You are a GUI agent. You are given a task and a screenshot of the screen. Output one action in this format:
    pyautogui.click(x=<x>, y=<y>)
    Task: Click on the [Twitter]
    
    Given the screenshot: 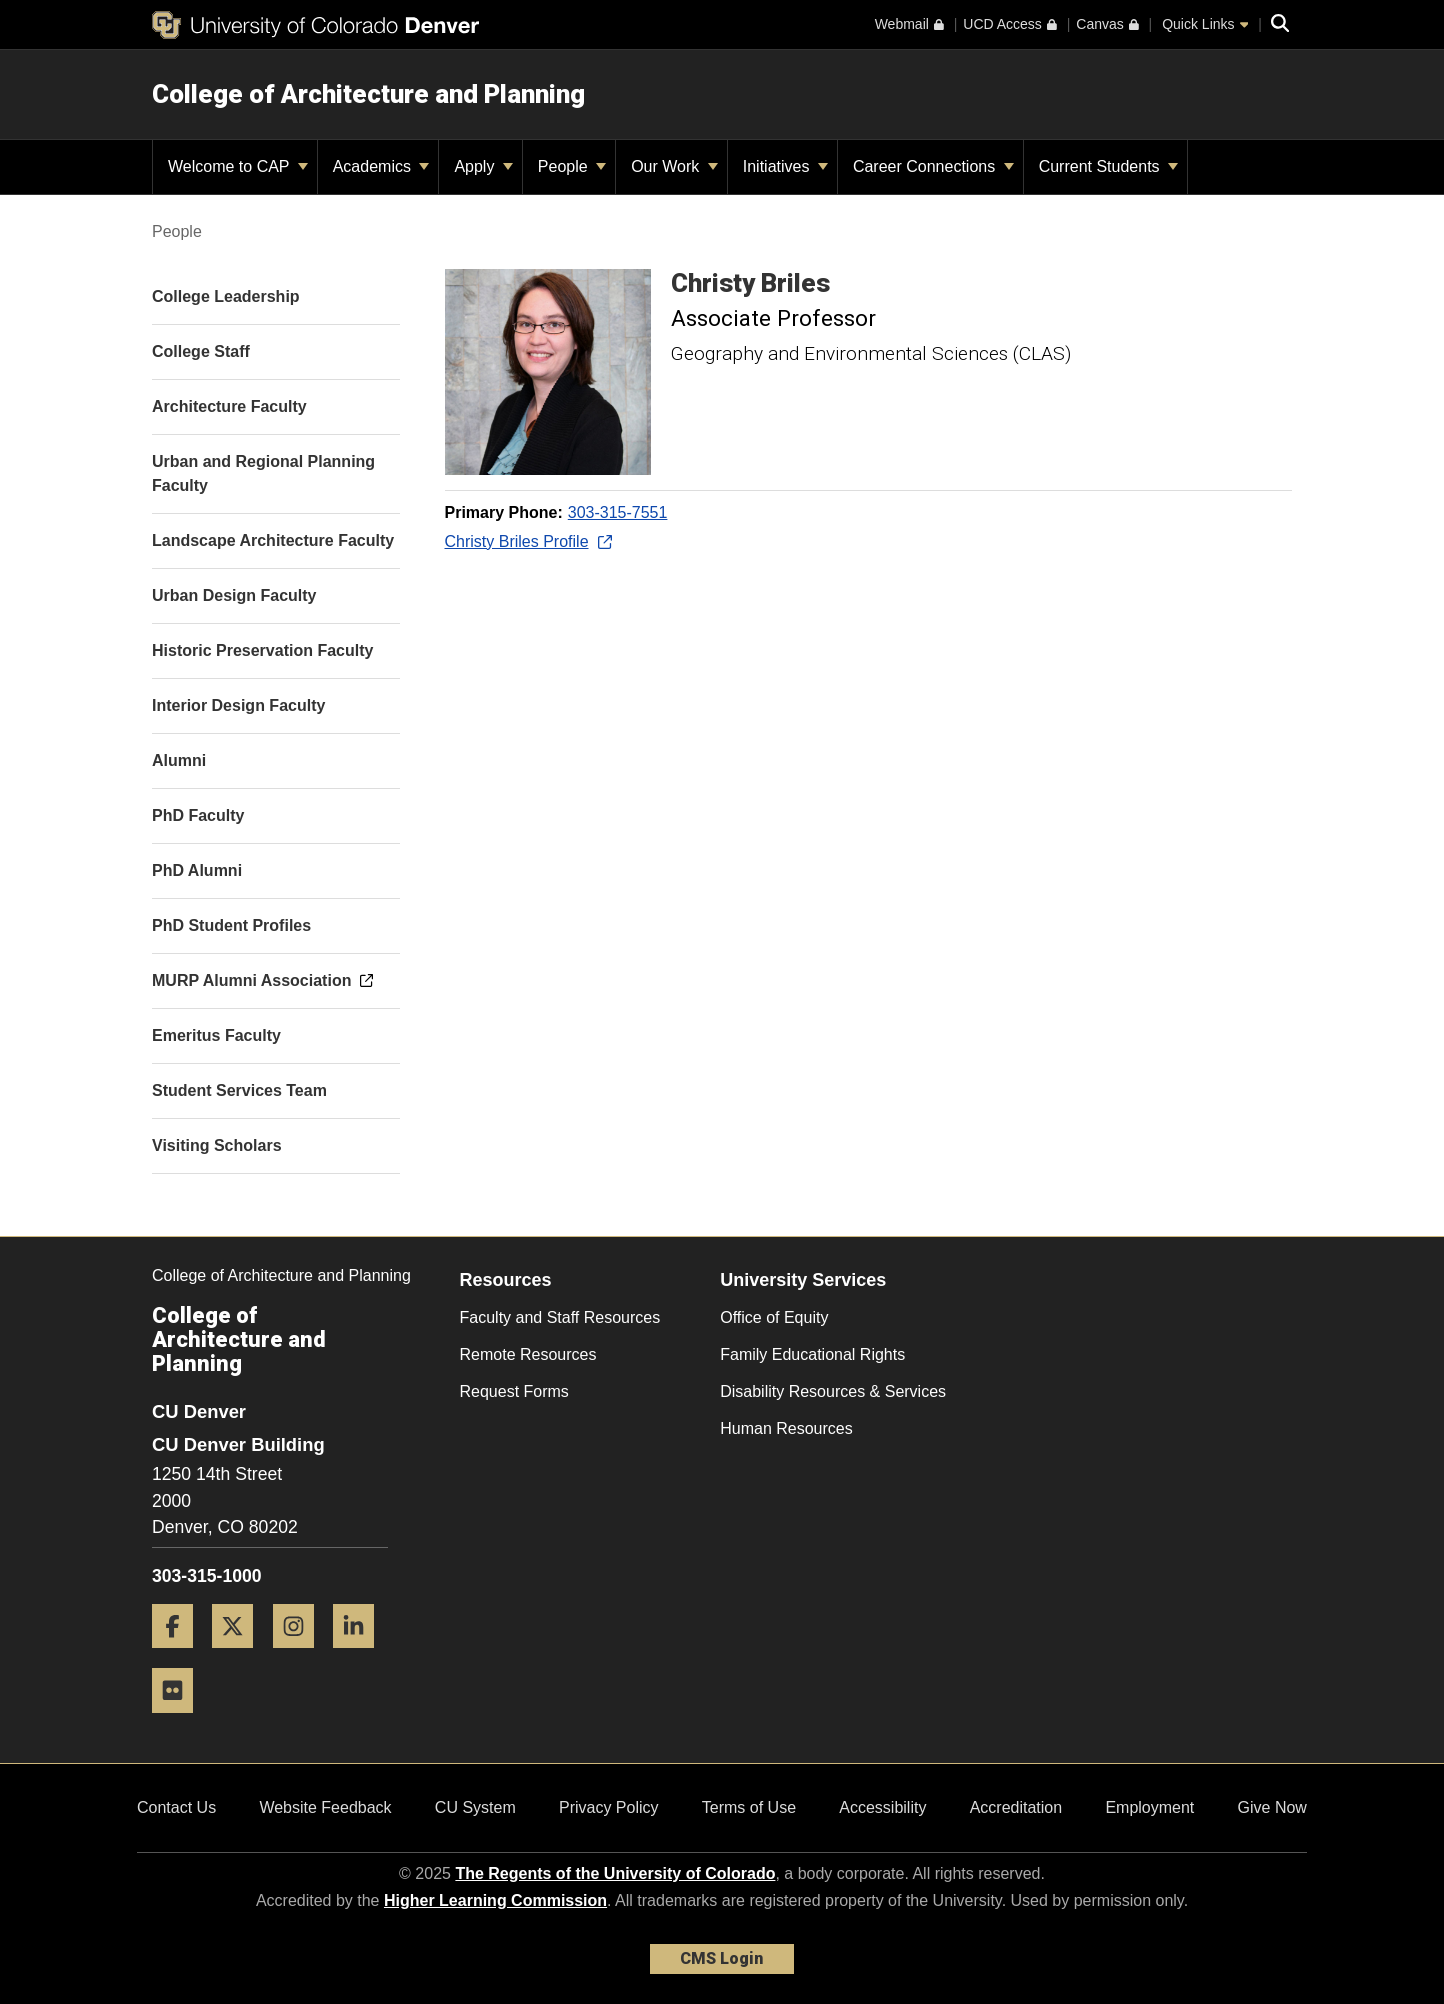 What is the action you would take?
    pyautogui.click(x=240, y=1655)
    